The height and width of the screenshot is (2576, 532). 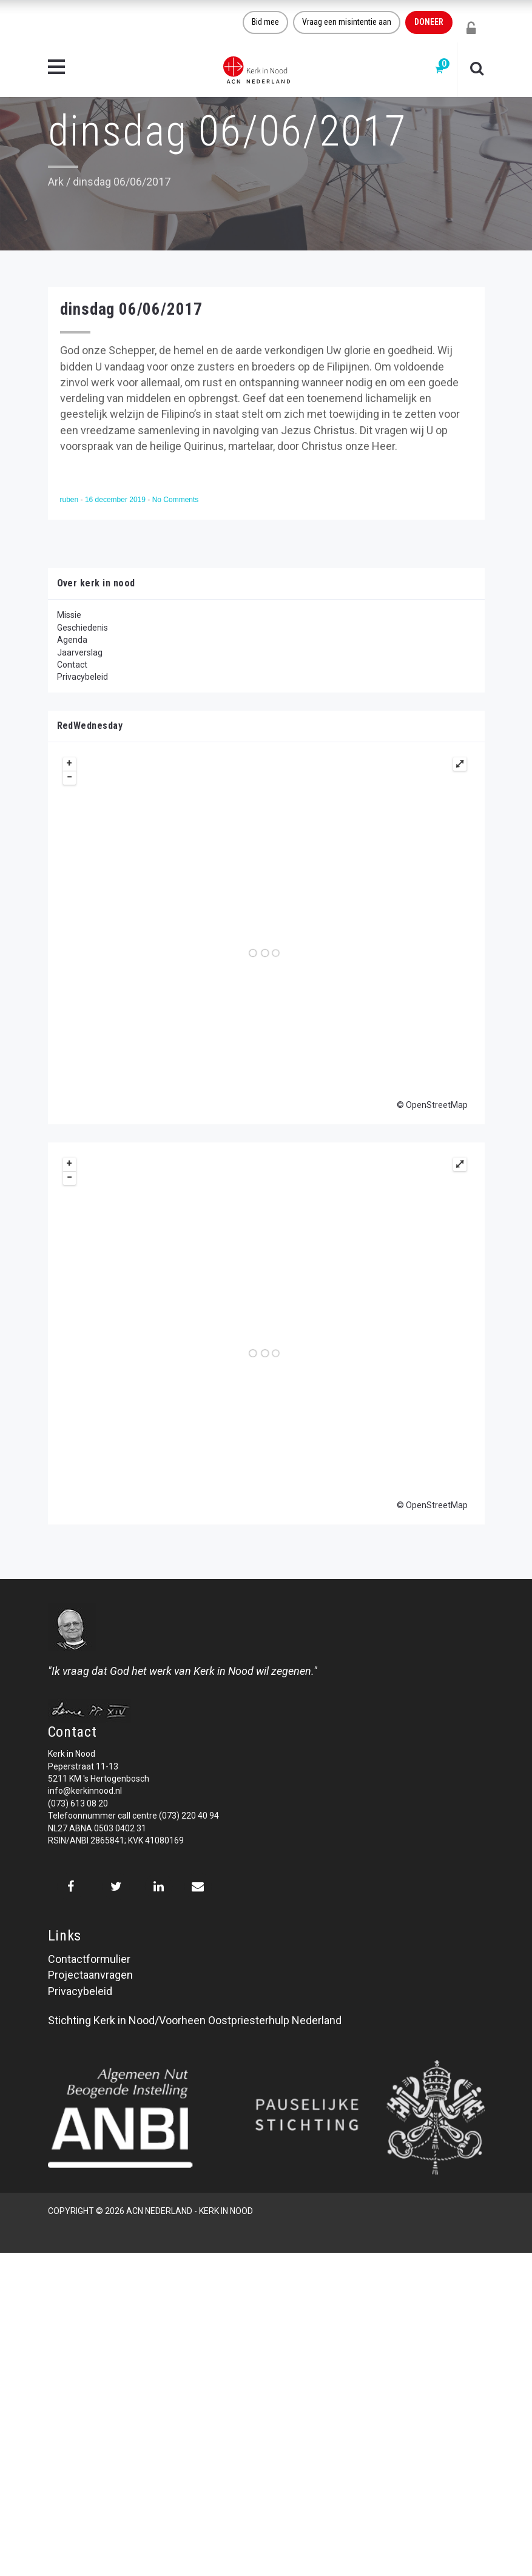 What do you see at coordinates (85, 1791) in the screenshot?
I see `info@kerkinnood.nl` at bounding box center [85, 1791].